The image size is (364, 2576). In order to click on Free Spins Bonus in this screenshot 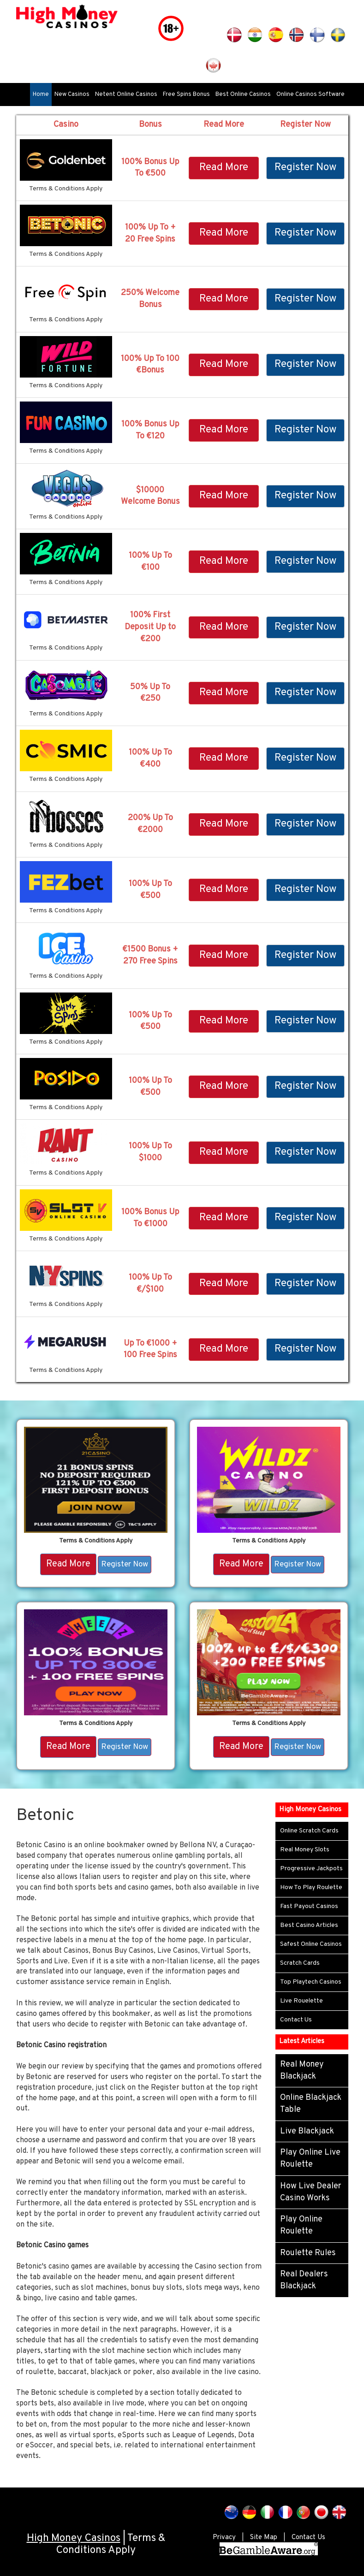, I will do `click(186, 94)`.